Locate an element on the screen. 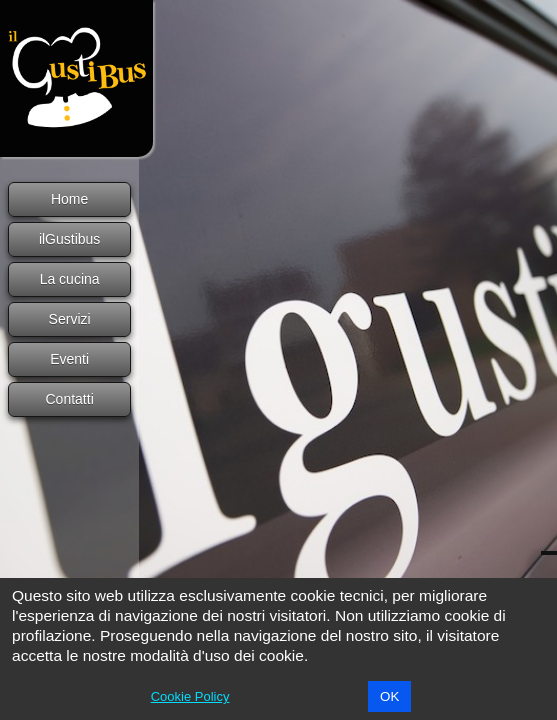  Cookie Policy is located at coordinates (190, 696).